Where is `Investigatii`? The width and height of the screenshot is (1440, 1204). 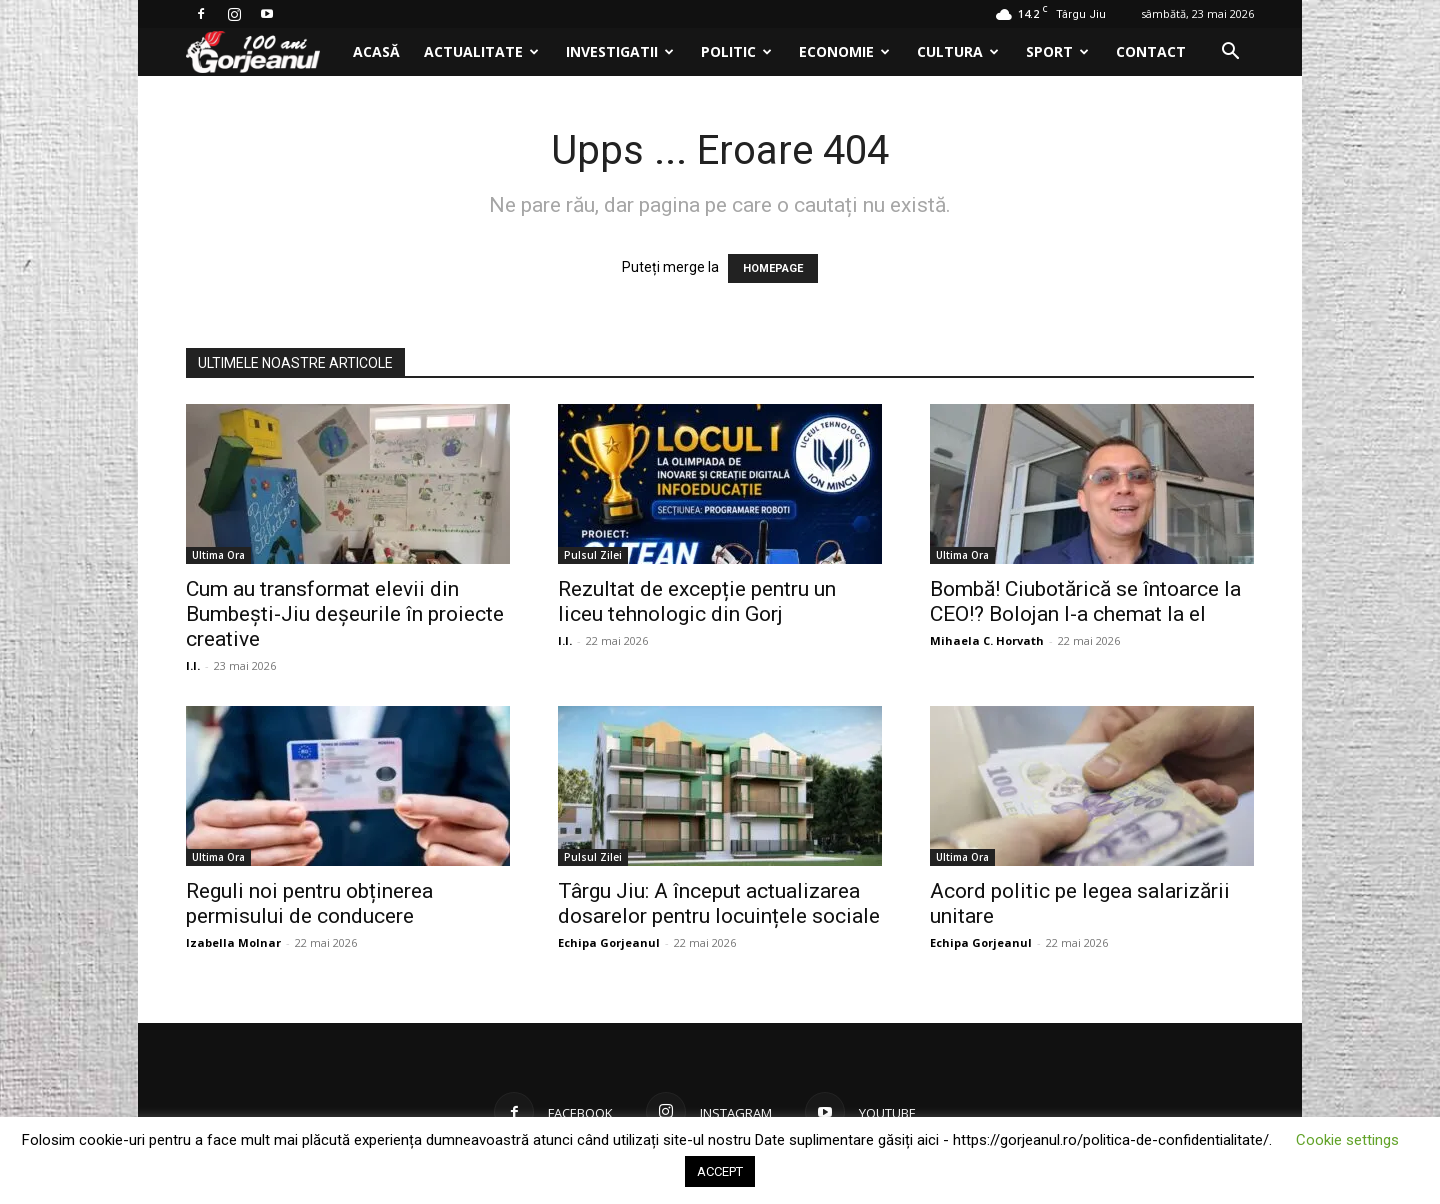 Investigatii is located at coordinates (620, 51).